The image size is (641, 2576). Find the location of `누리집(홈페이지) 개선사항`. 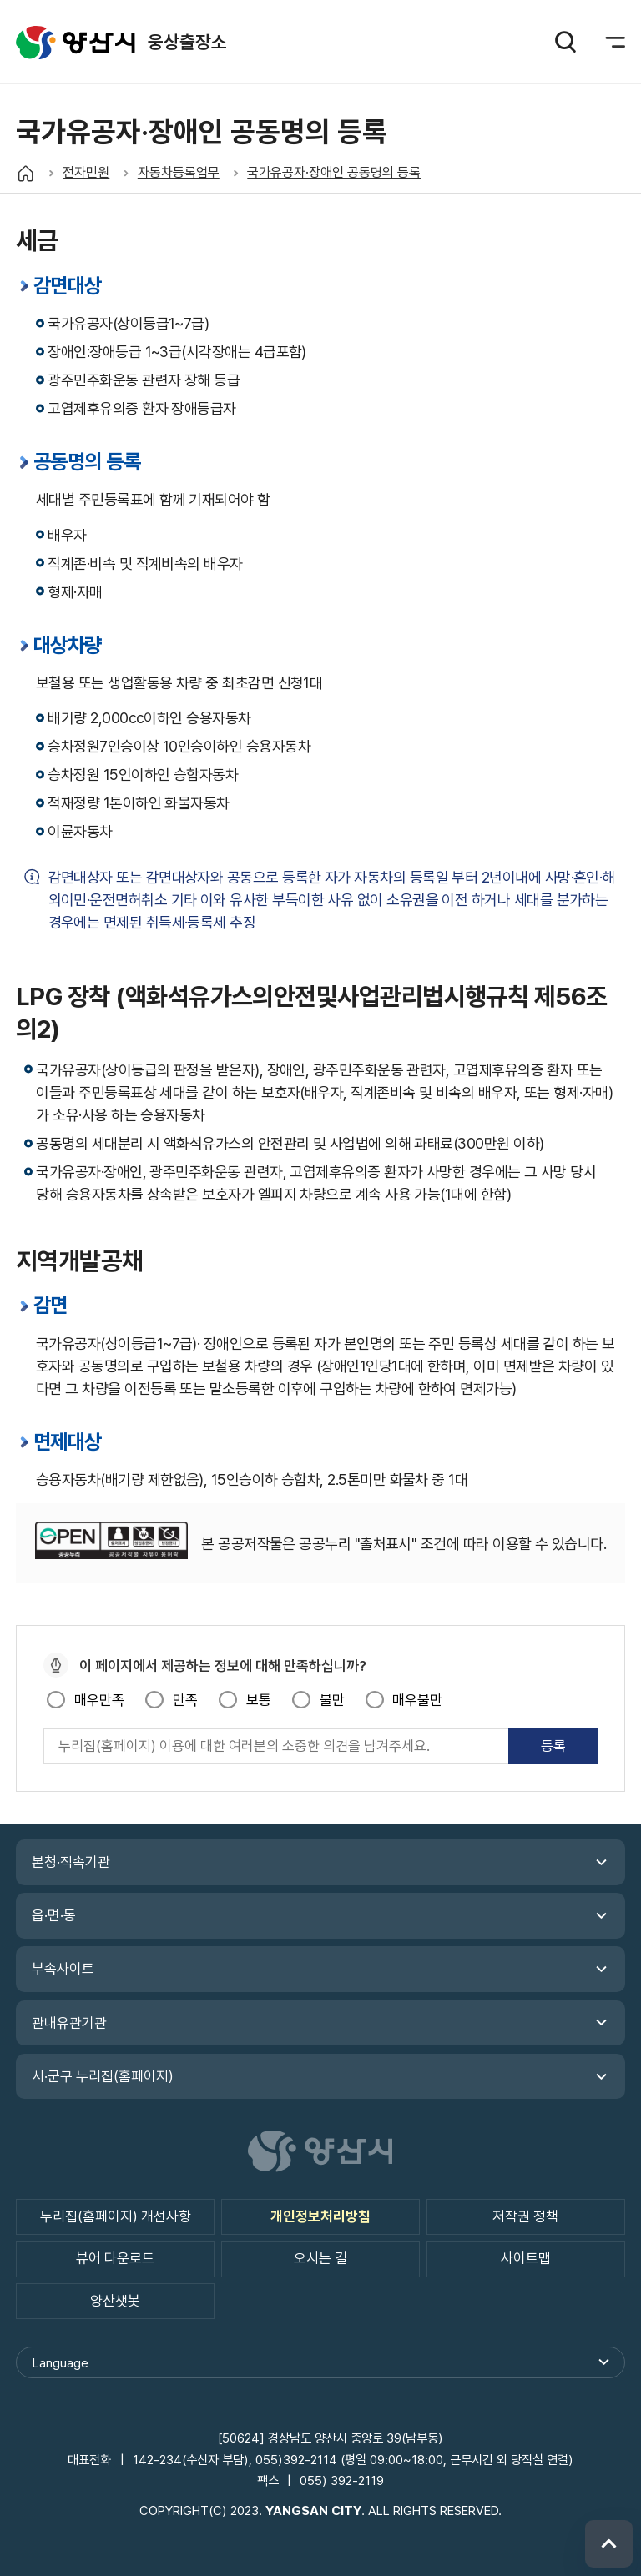

누리집(홈페이지) 개선사항 is located at coordinates (115, 2216).